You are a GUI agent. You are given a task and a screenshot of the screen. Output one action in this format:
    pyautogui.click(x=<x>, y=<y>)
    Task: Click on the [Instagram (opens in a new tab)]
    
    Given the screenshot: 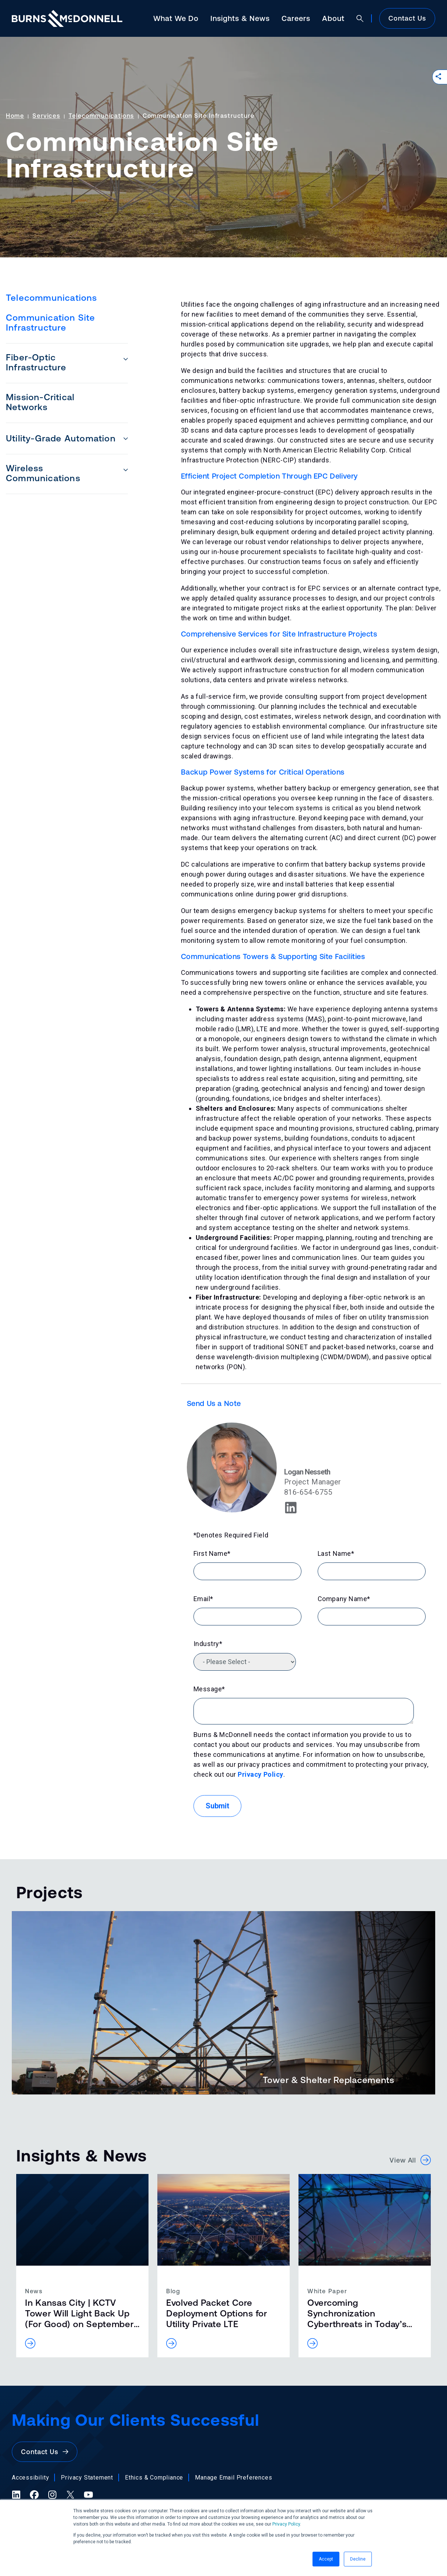 What is the action you would take?
    pyautogui.click(x=52, y=2494)
    